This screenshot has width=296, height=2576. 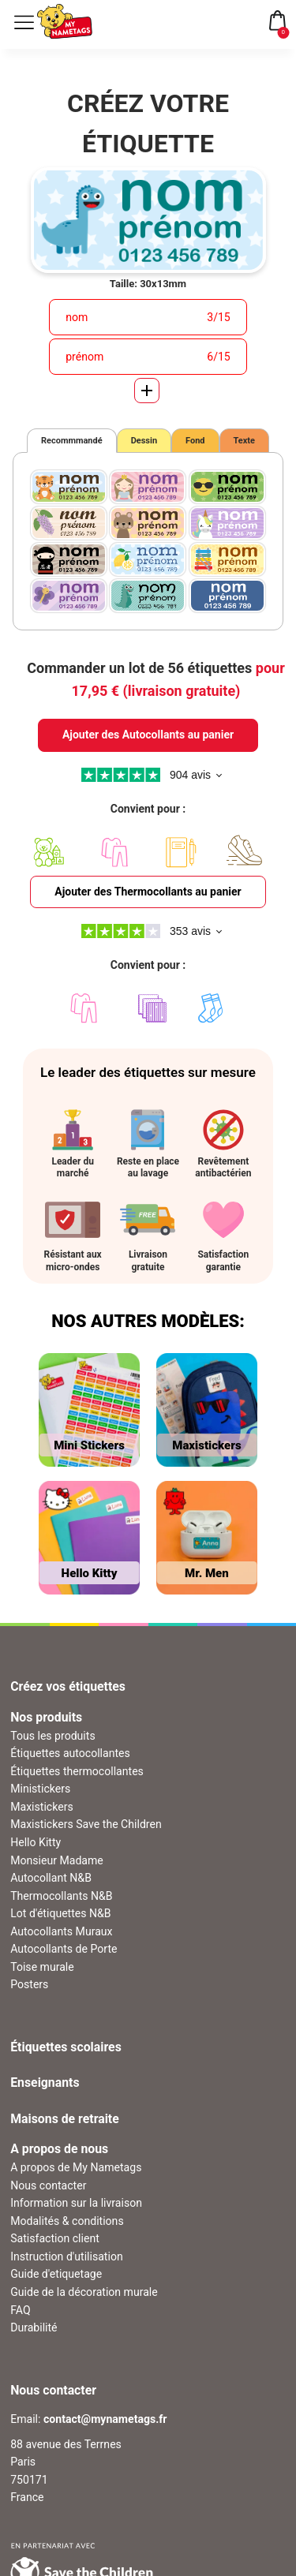 What do you see at coordinates (148, 284) in the screenshot?
I see `Taille: 30x13mm` at bounding box center [148, 284].